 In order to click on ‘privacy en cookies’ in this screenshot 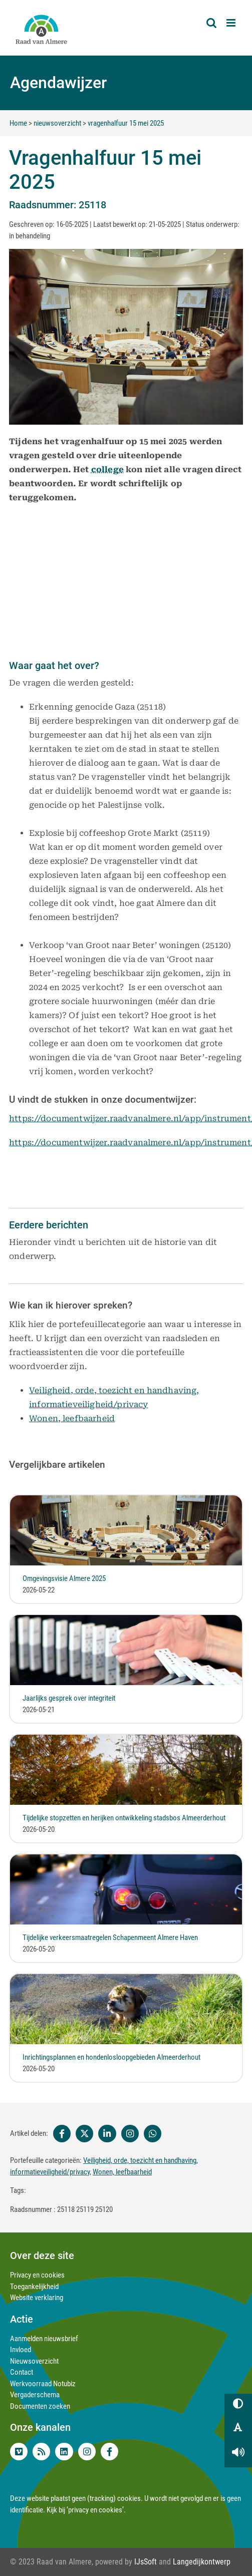, I will do `click(95, 2509)`.